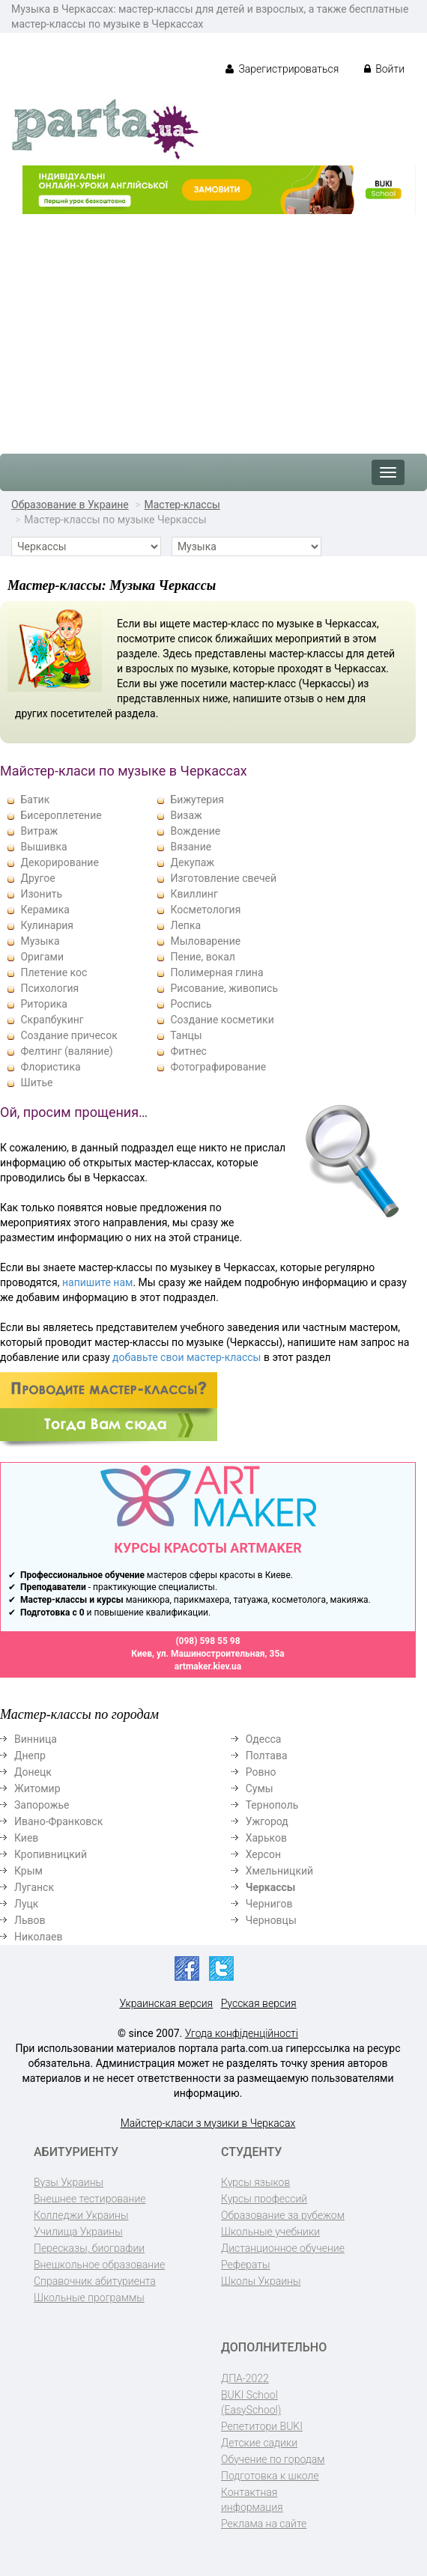  I want to click on Репетитори BUKI, so click(262, 2426).